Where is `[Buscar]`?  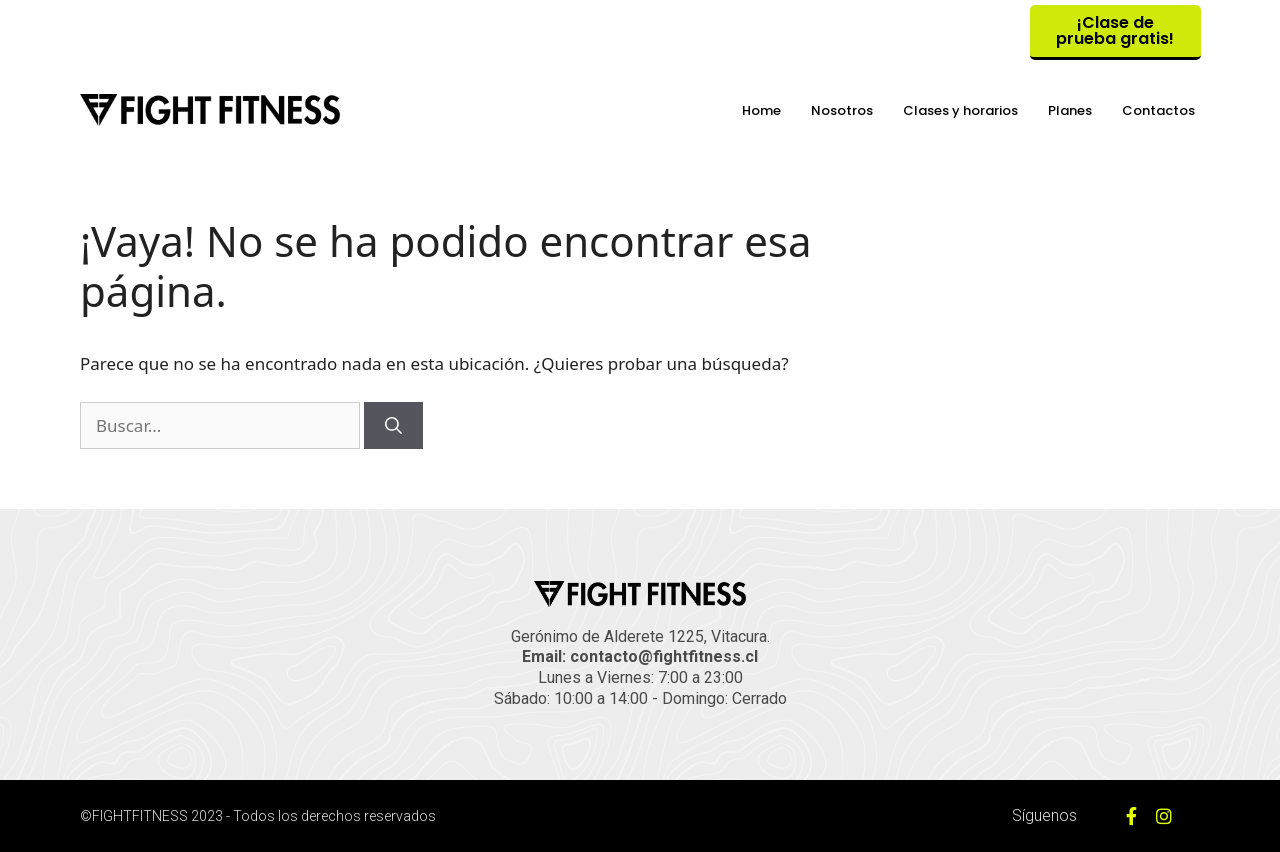 [Buscar] is located at coordinates (393, 426).